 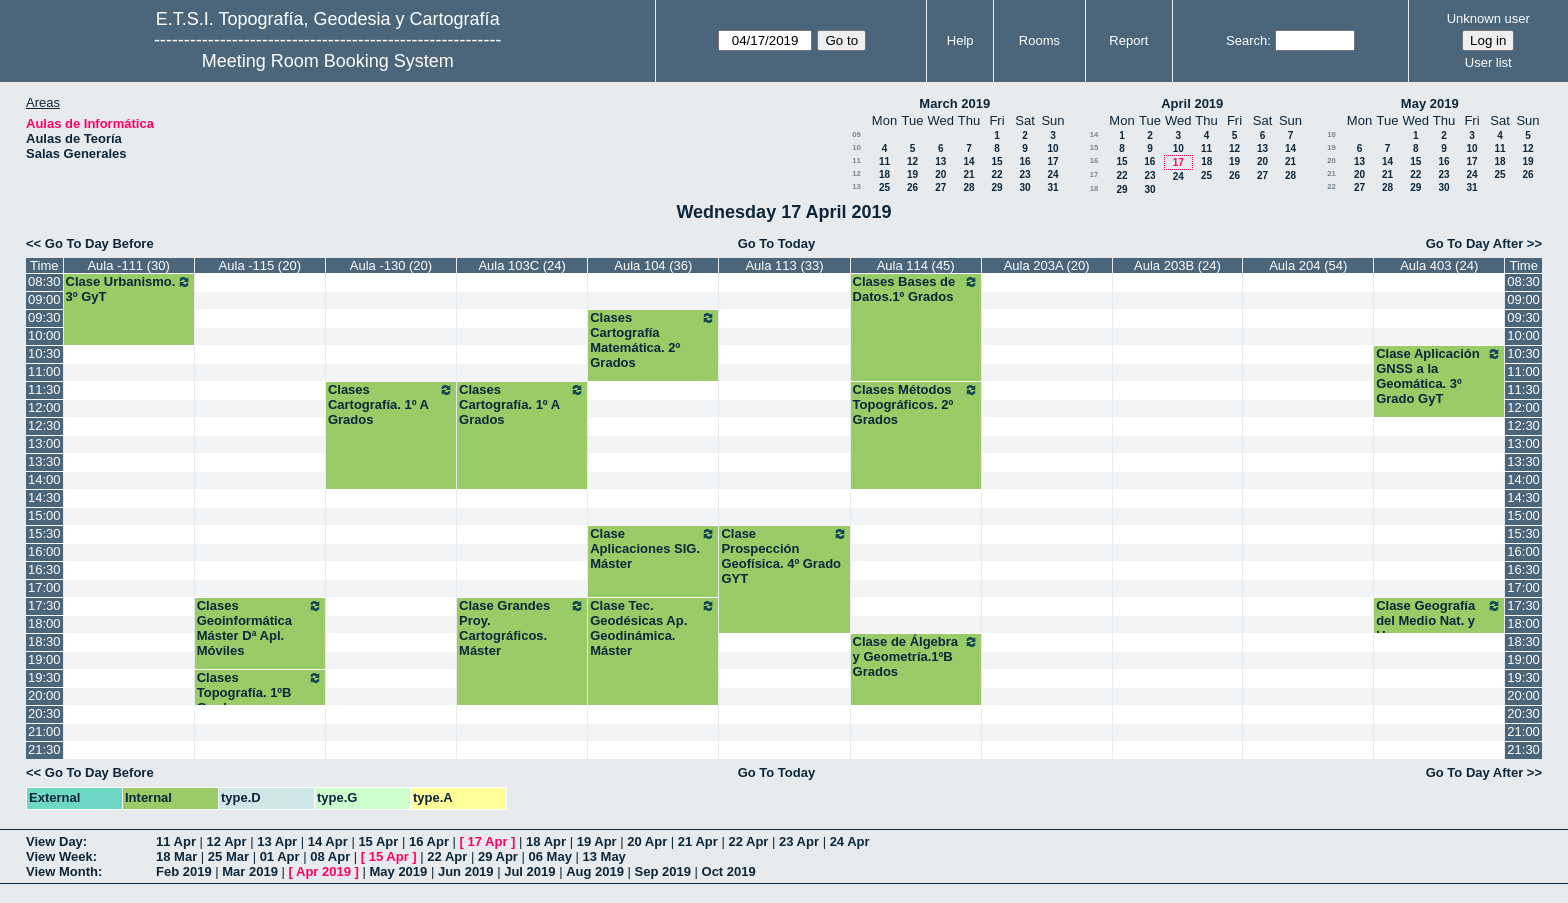 I want to click on 29 Apr, so click(x=498, y=856).